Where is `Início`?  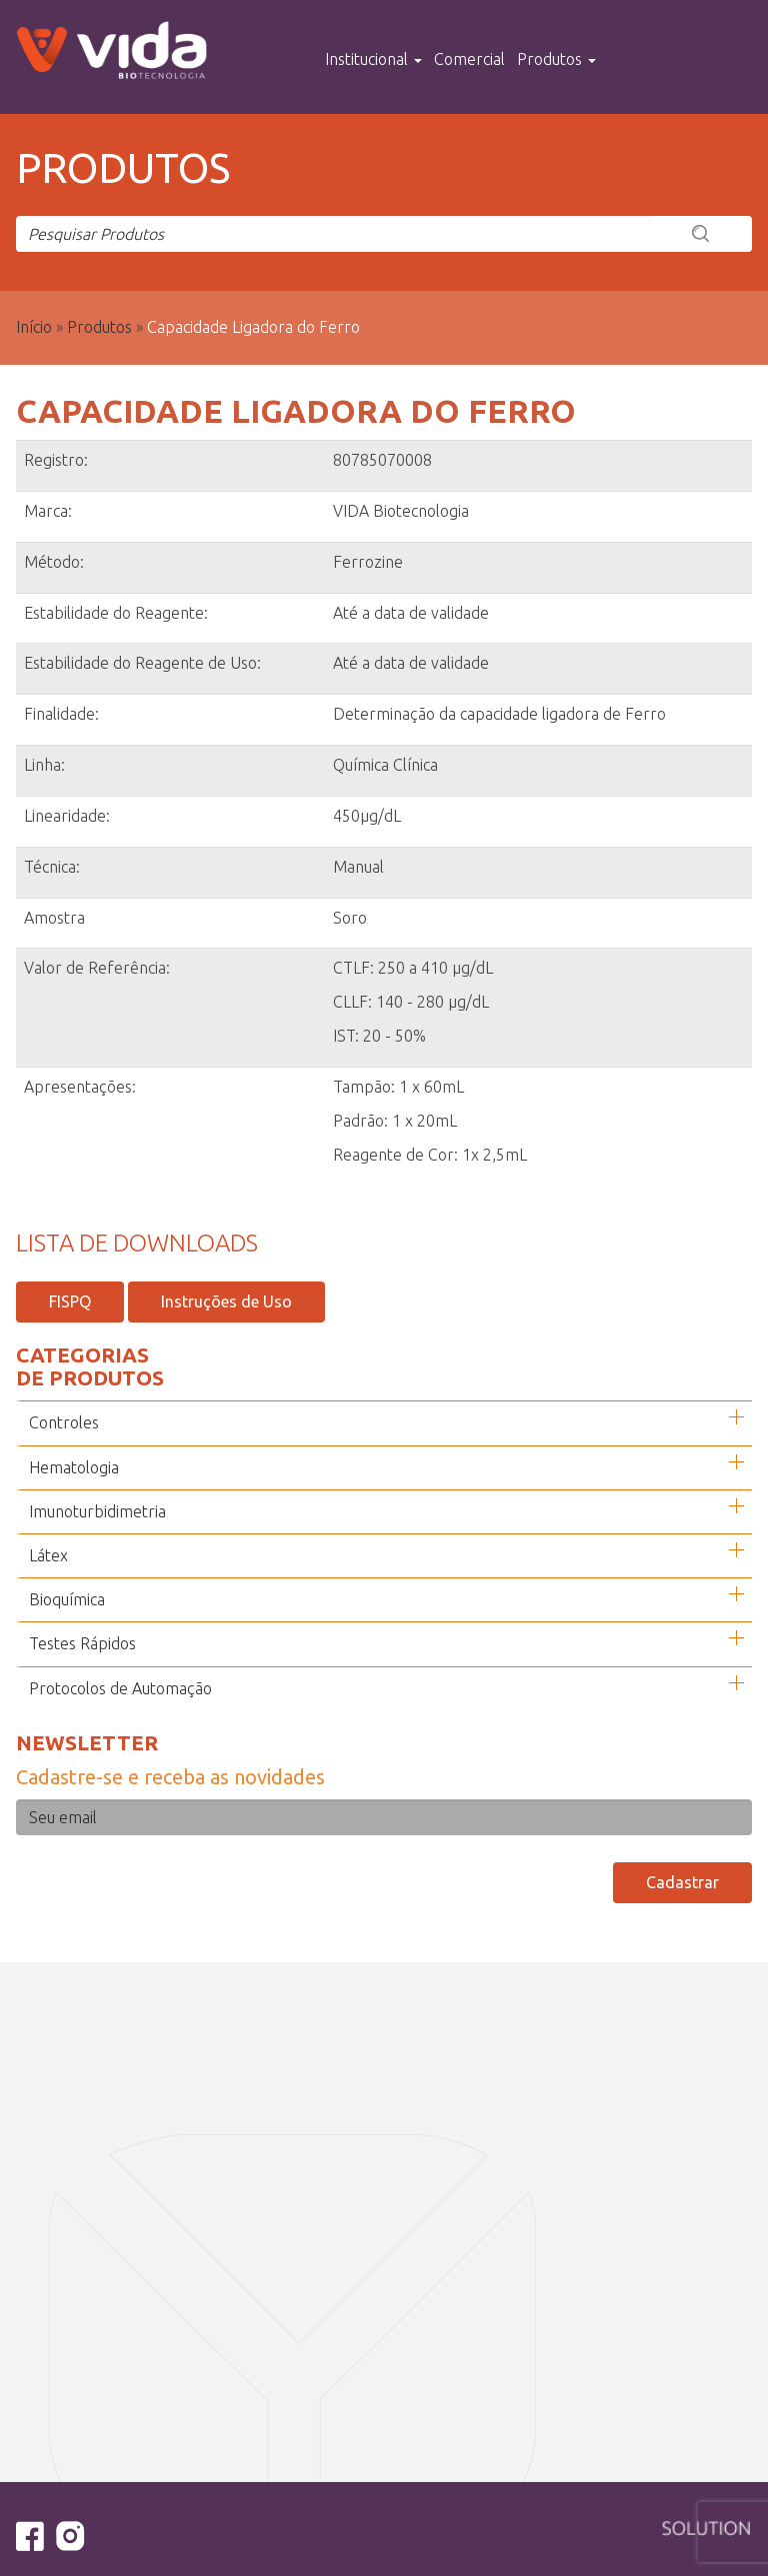 Início is located at coordinates (34, 327).